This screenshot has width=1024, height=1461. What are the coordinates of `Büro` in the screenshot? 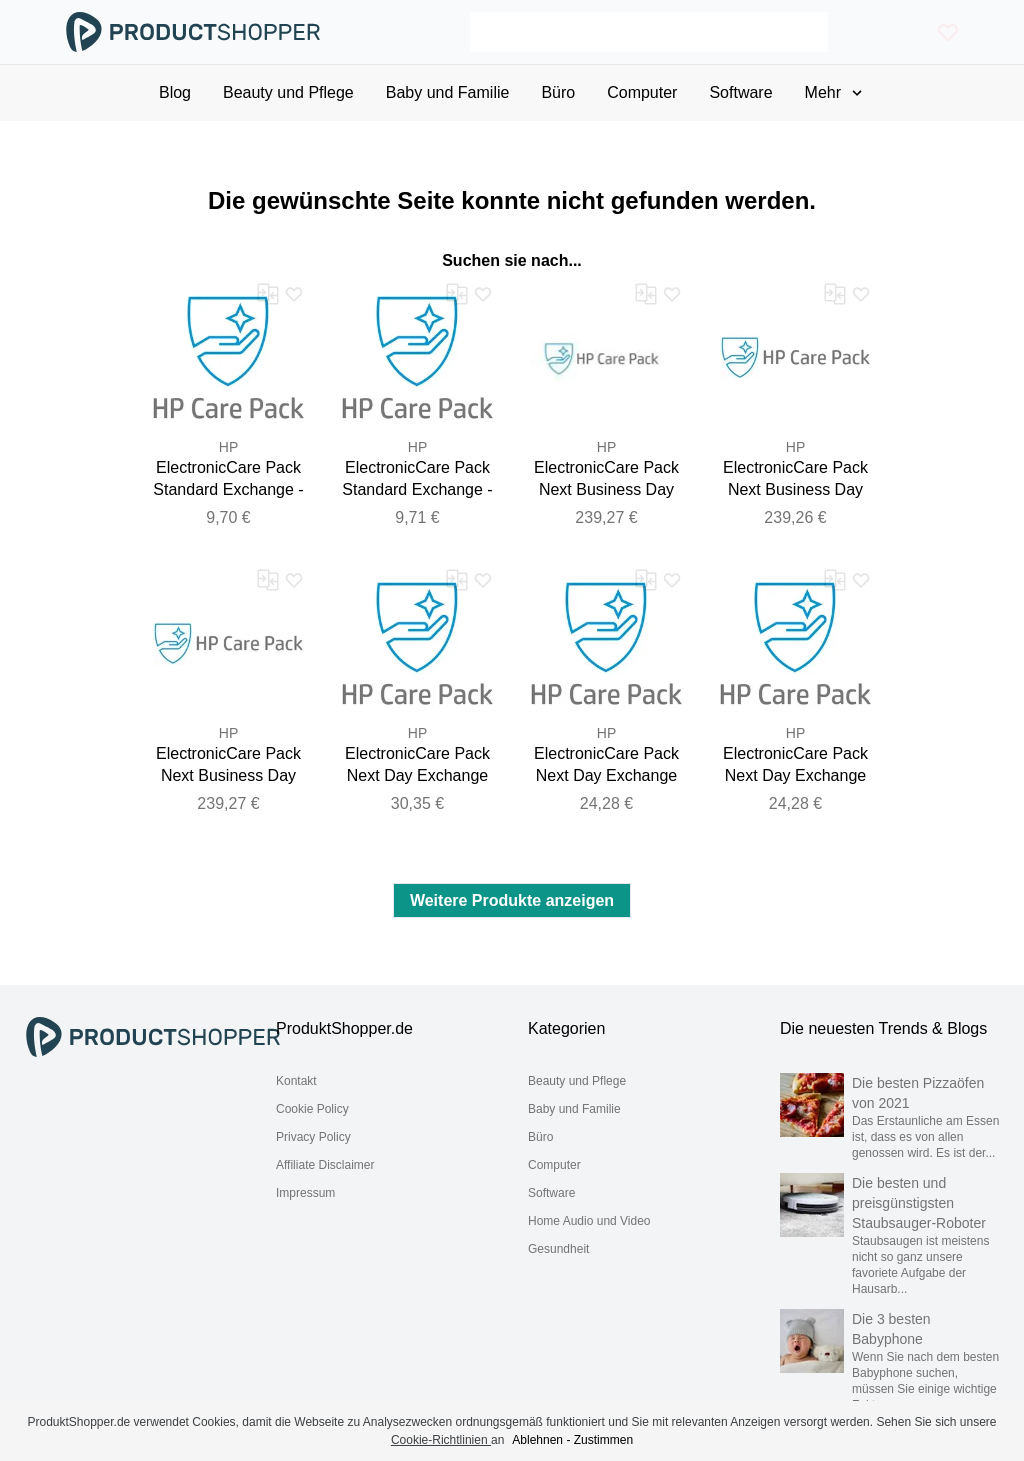 It's located at (540, 1137).